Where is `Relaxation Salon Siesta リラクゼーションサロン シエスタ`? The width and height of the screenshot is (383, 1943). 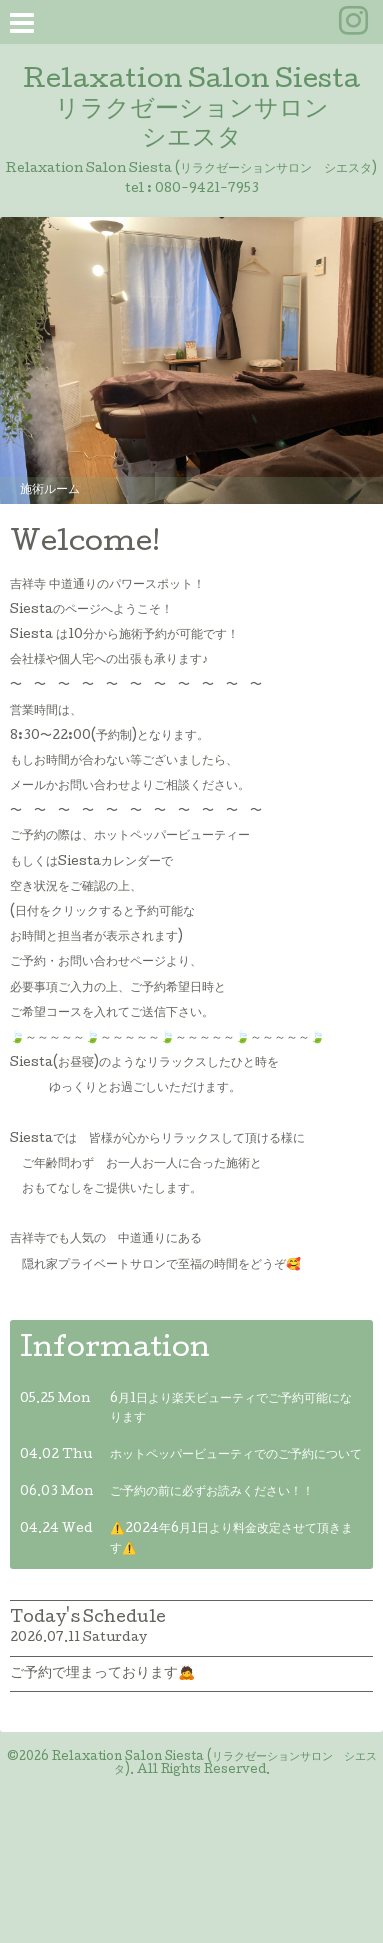 Relaxation Salon Siesta リラクゼーションサロン シエスタ is located at coordinates (191, 110).